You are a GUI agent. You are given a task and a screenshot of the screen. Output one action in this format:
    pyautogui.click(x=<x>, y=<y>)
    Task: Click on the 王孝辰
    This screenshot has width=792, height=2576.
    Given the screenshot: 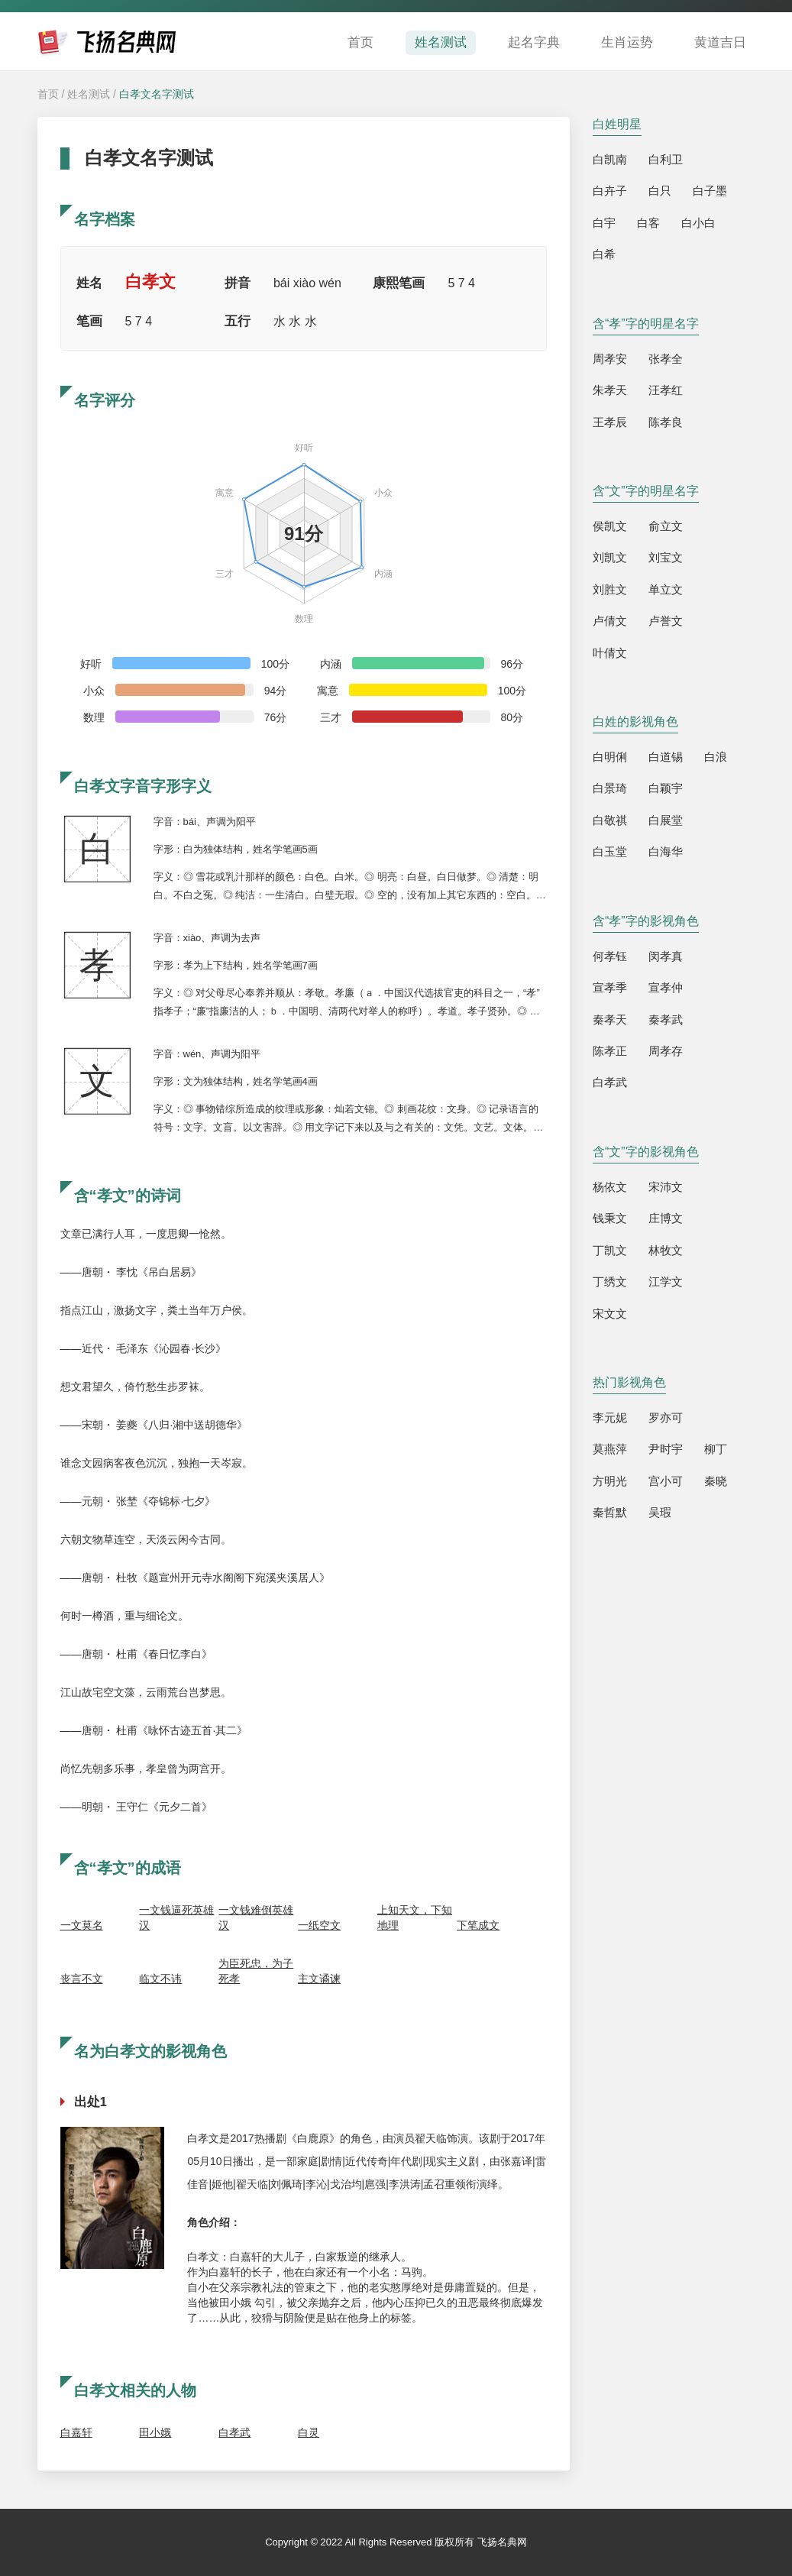 What is the action you would take?
    pyautogui.click(x=610, y=422)
    